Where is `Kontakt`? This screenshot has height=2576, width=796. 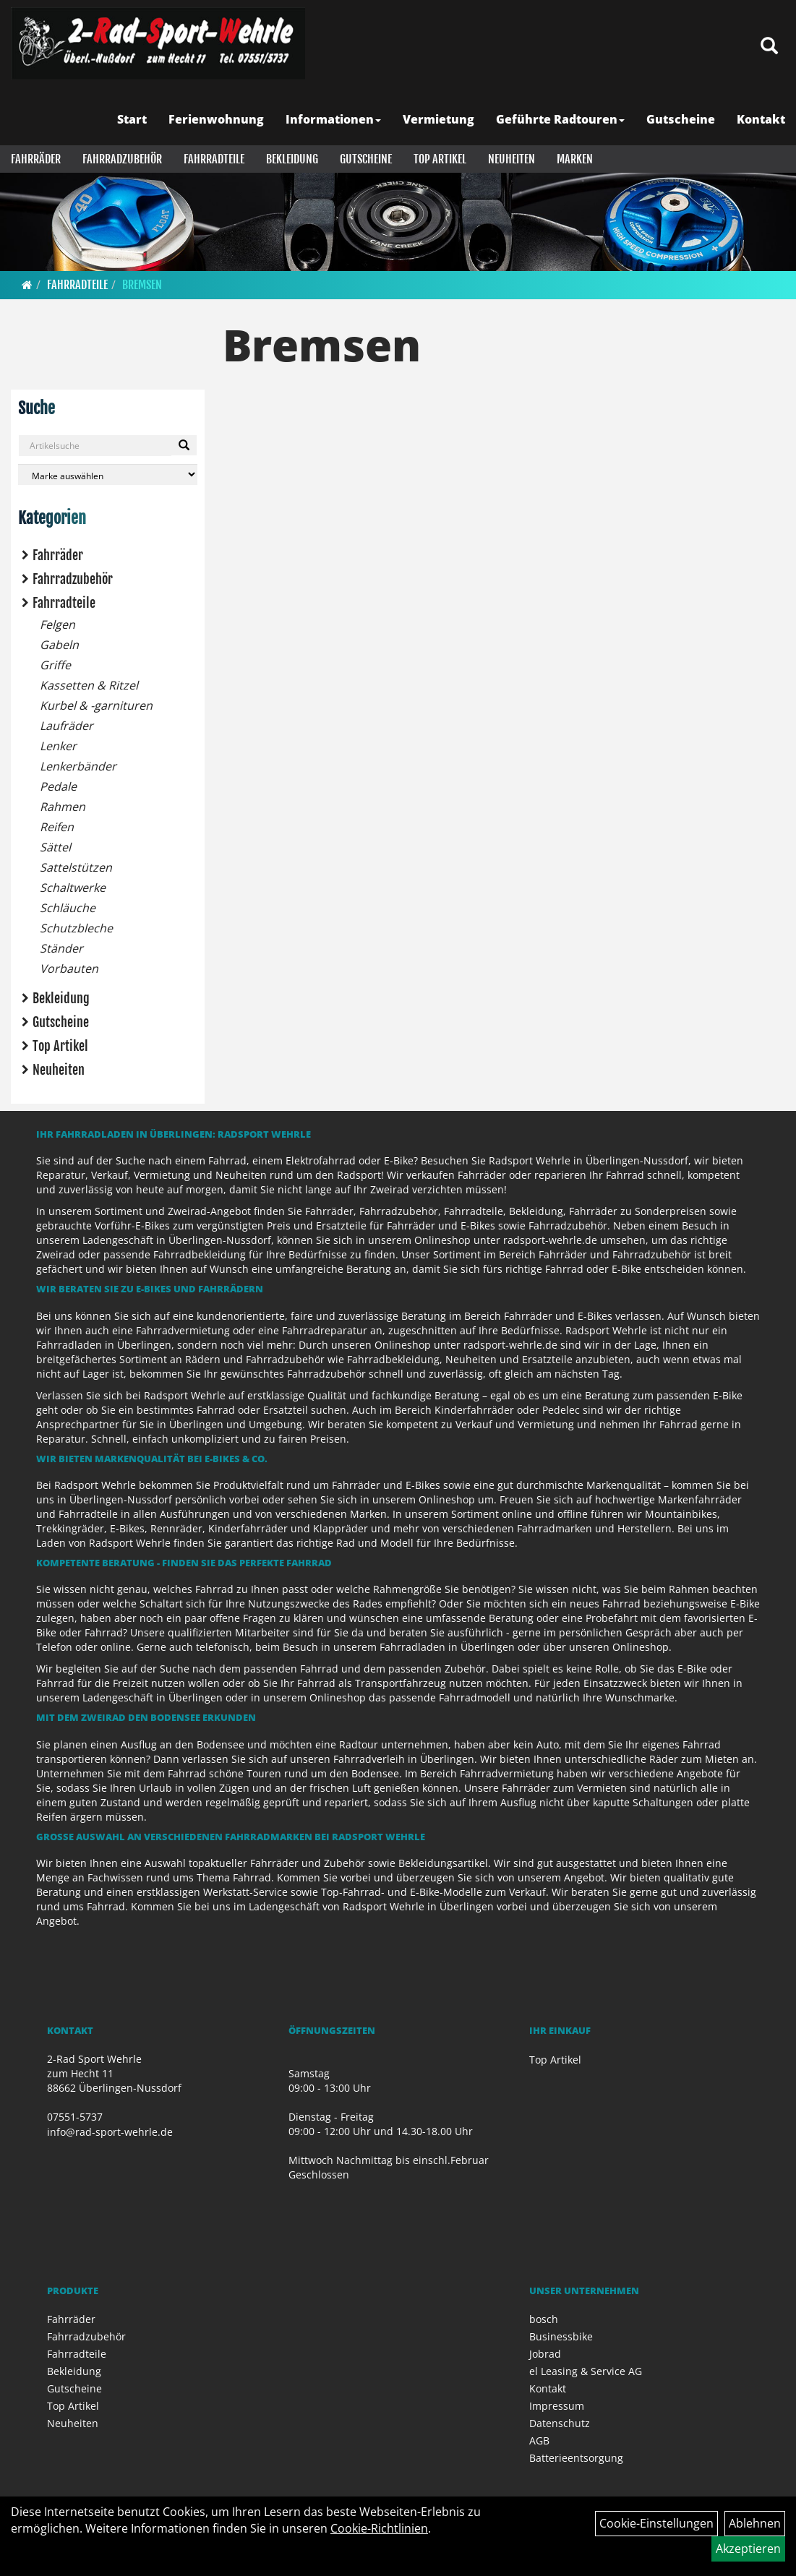 Kontakt is located at coordinates (761, 119).